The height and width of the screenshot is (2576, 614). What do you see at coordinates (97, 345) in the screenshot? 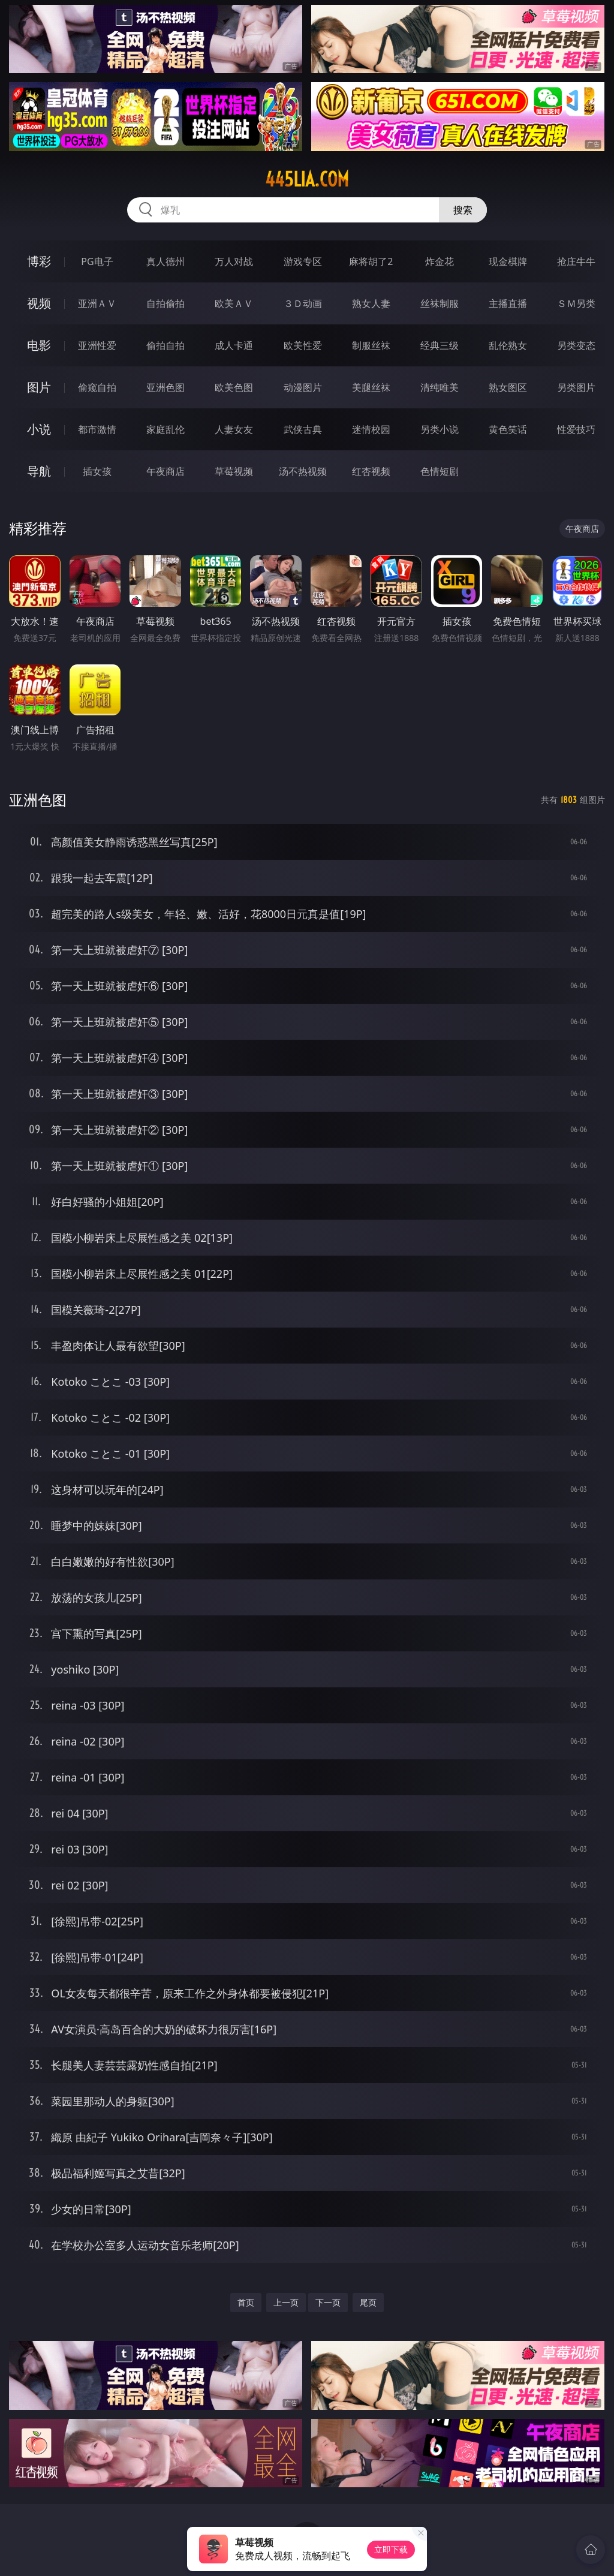
I see `亚洲性爱` at bounding box center [97, 345].